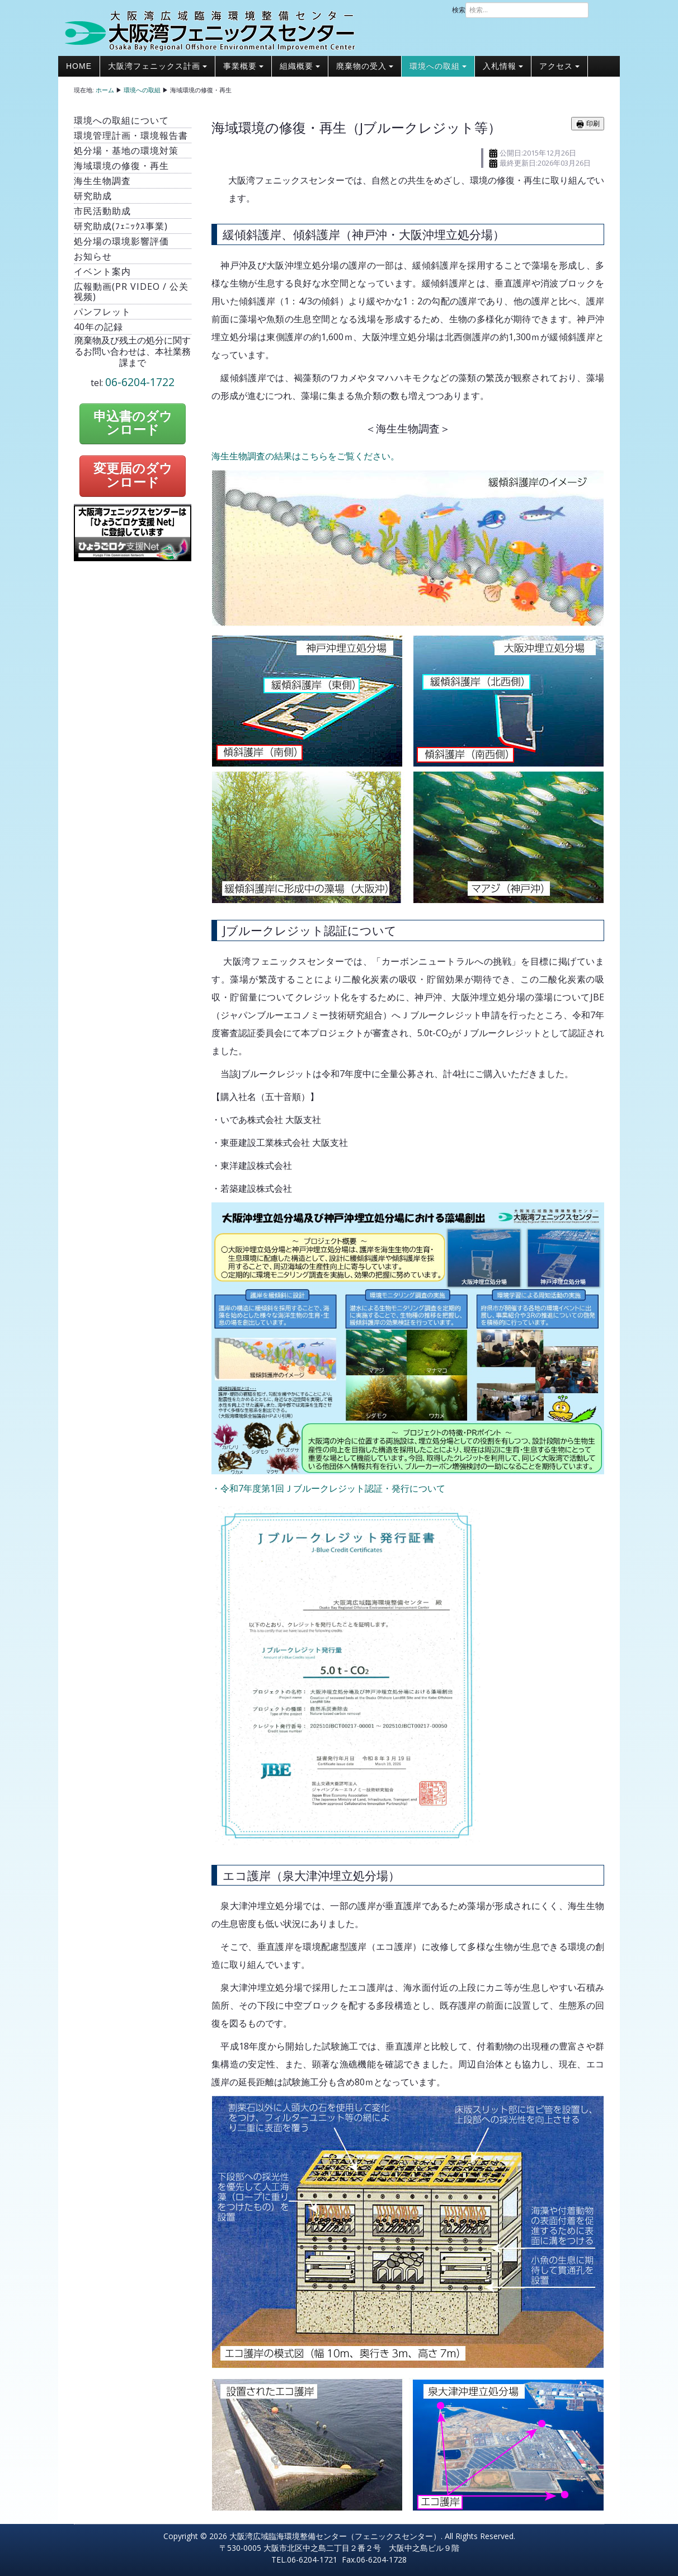  I want to click on ・令和7年度第1回Ｊブルークレジット認証・発行について, so click(328, 1488).